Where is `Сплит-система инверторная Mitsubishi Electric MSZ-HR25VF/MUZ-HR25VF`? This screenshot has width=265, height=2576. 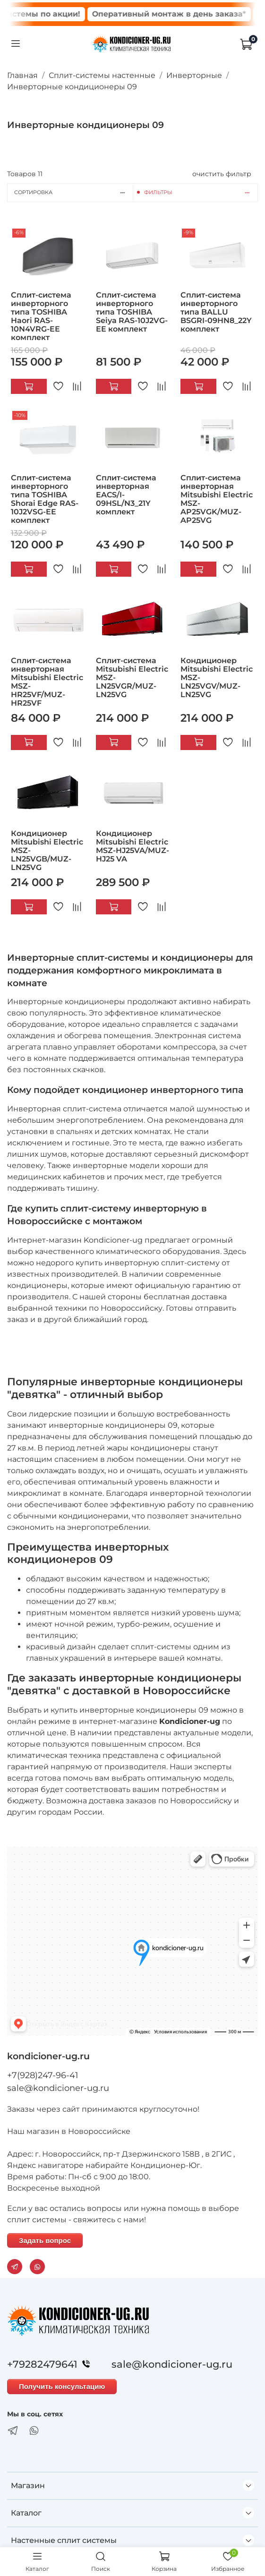
Сплит-система инверторная Mitsubishi Electric MSZ-HR25VF/MUZ-HR25VF is located at coordinates (47, 682).